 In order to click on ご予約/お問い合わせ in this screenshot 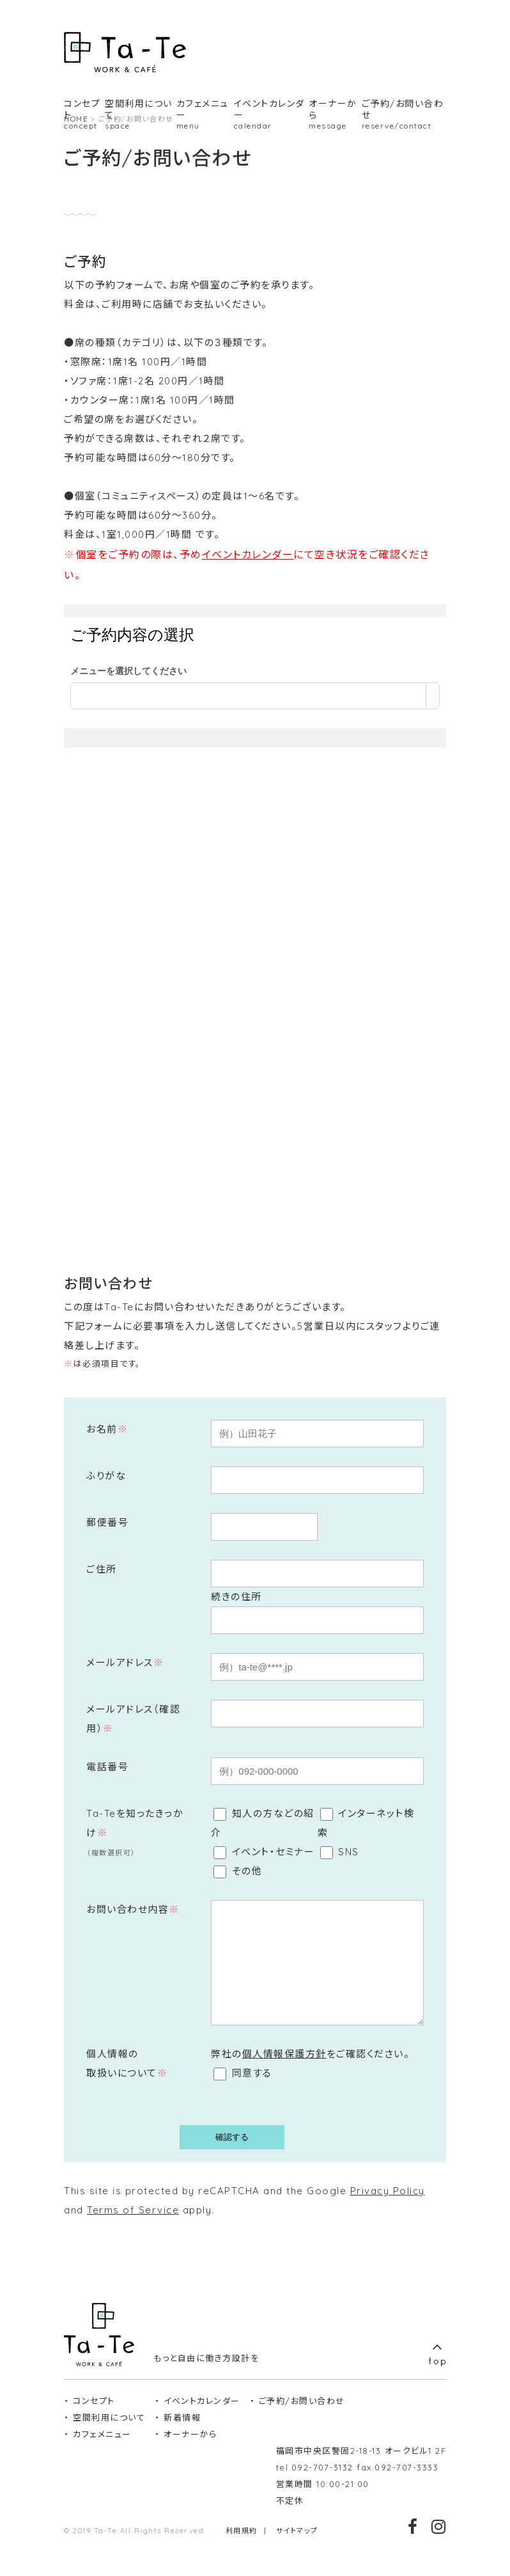, I will do `click(302, 2420)`.